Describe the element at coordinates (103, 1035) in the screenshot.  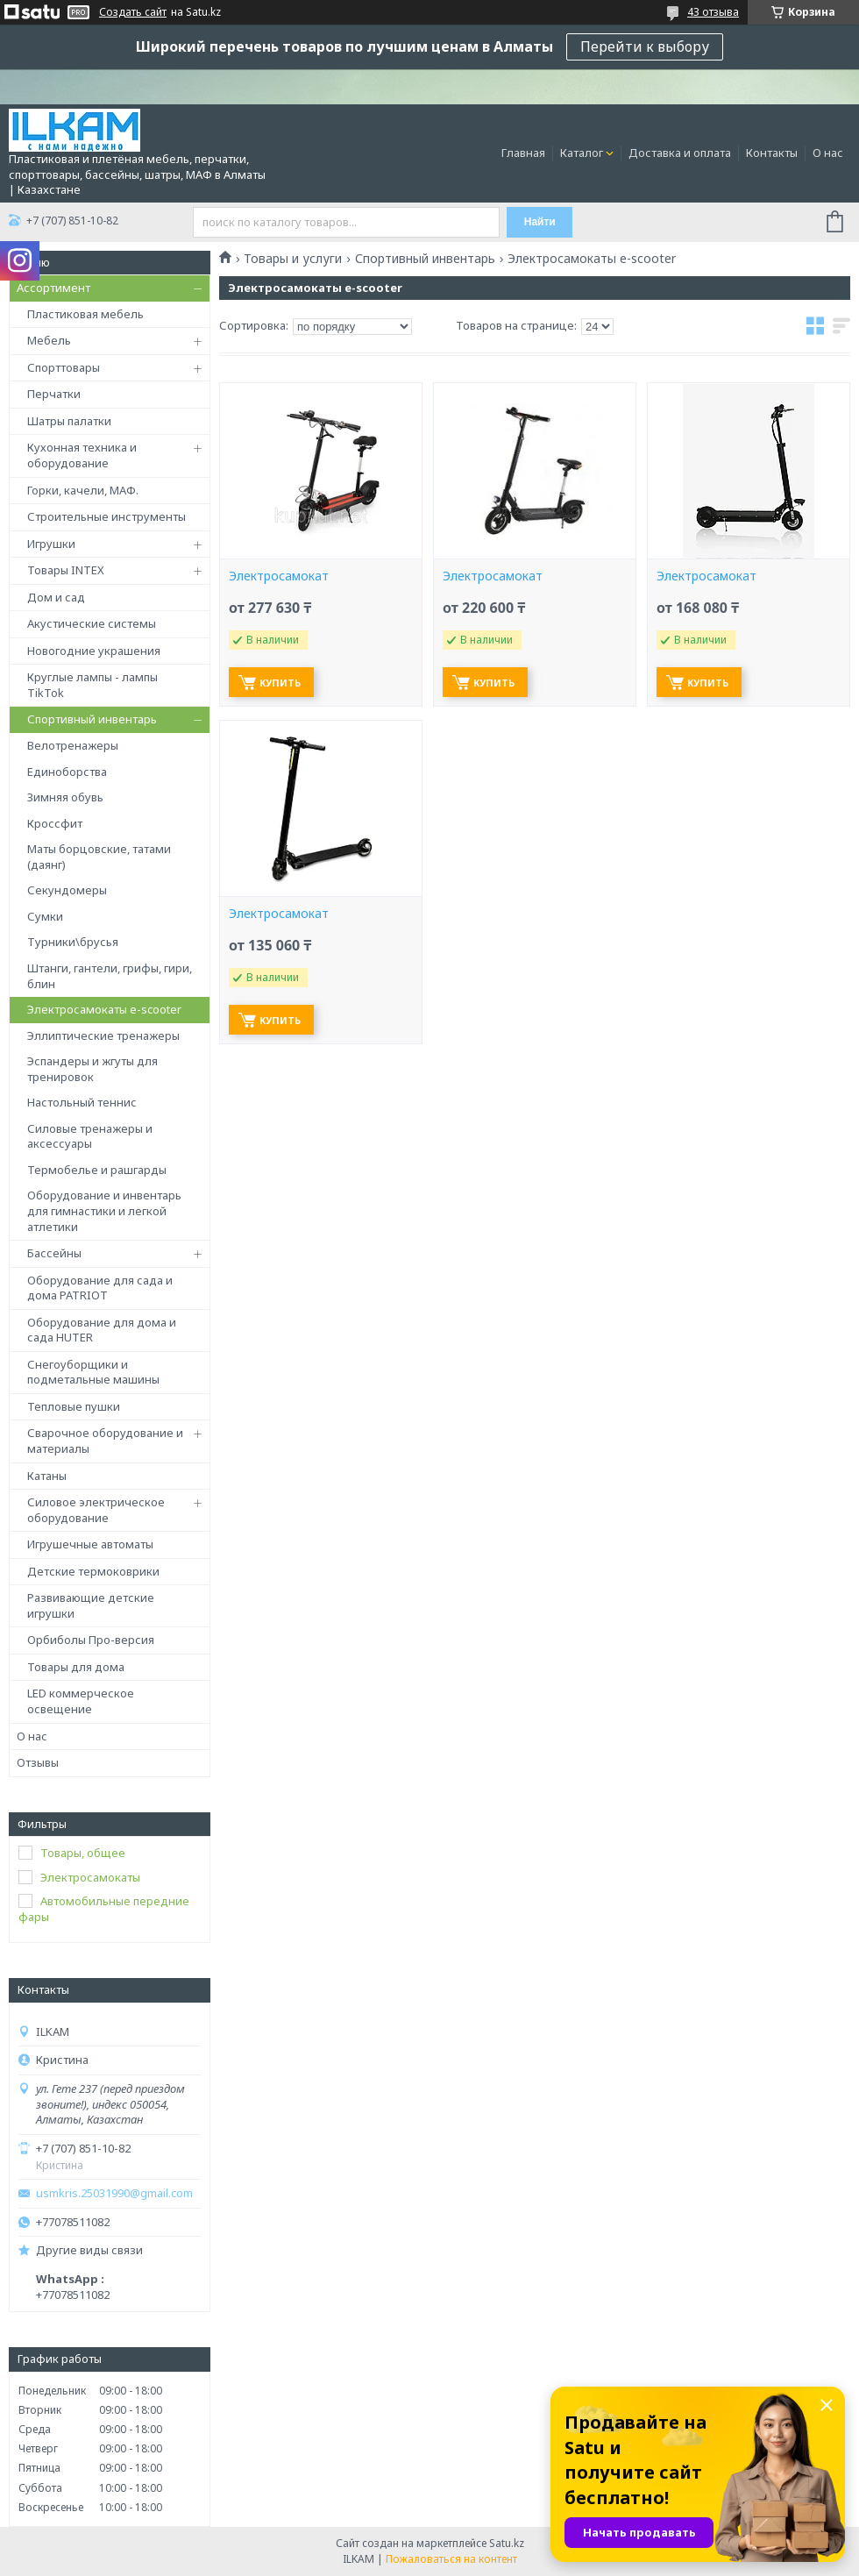
I see `Эллиптические тренажеры` at that location.